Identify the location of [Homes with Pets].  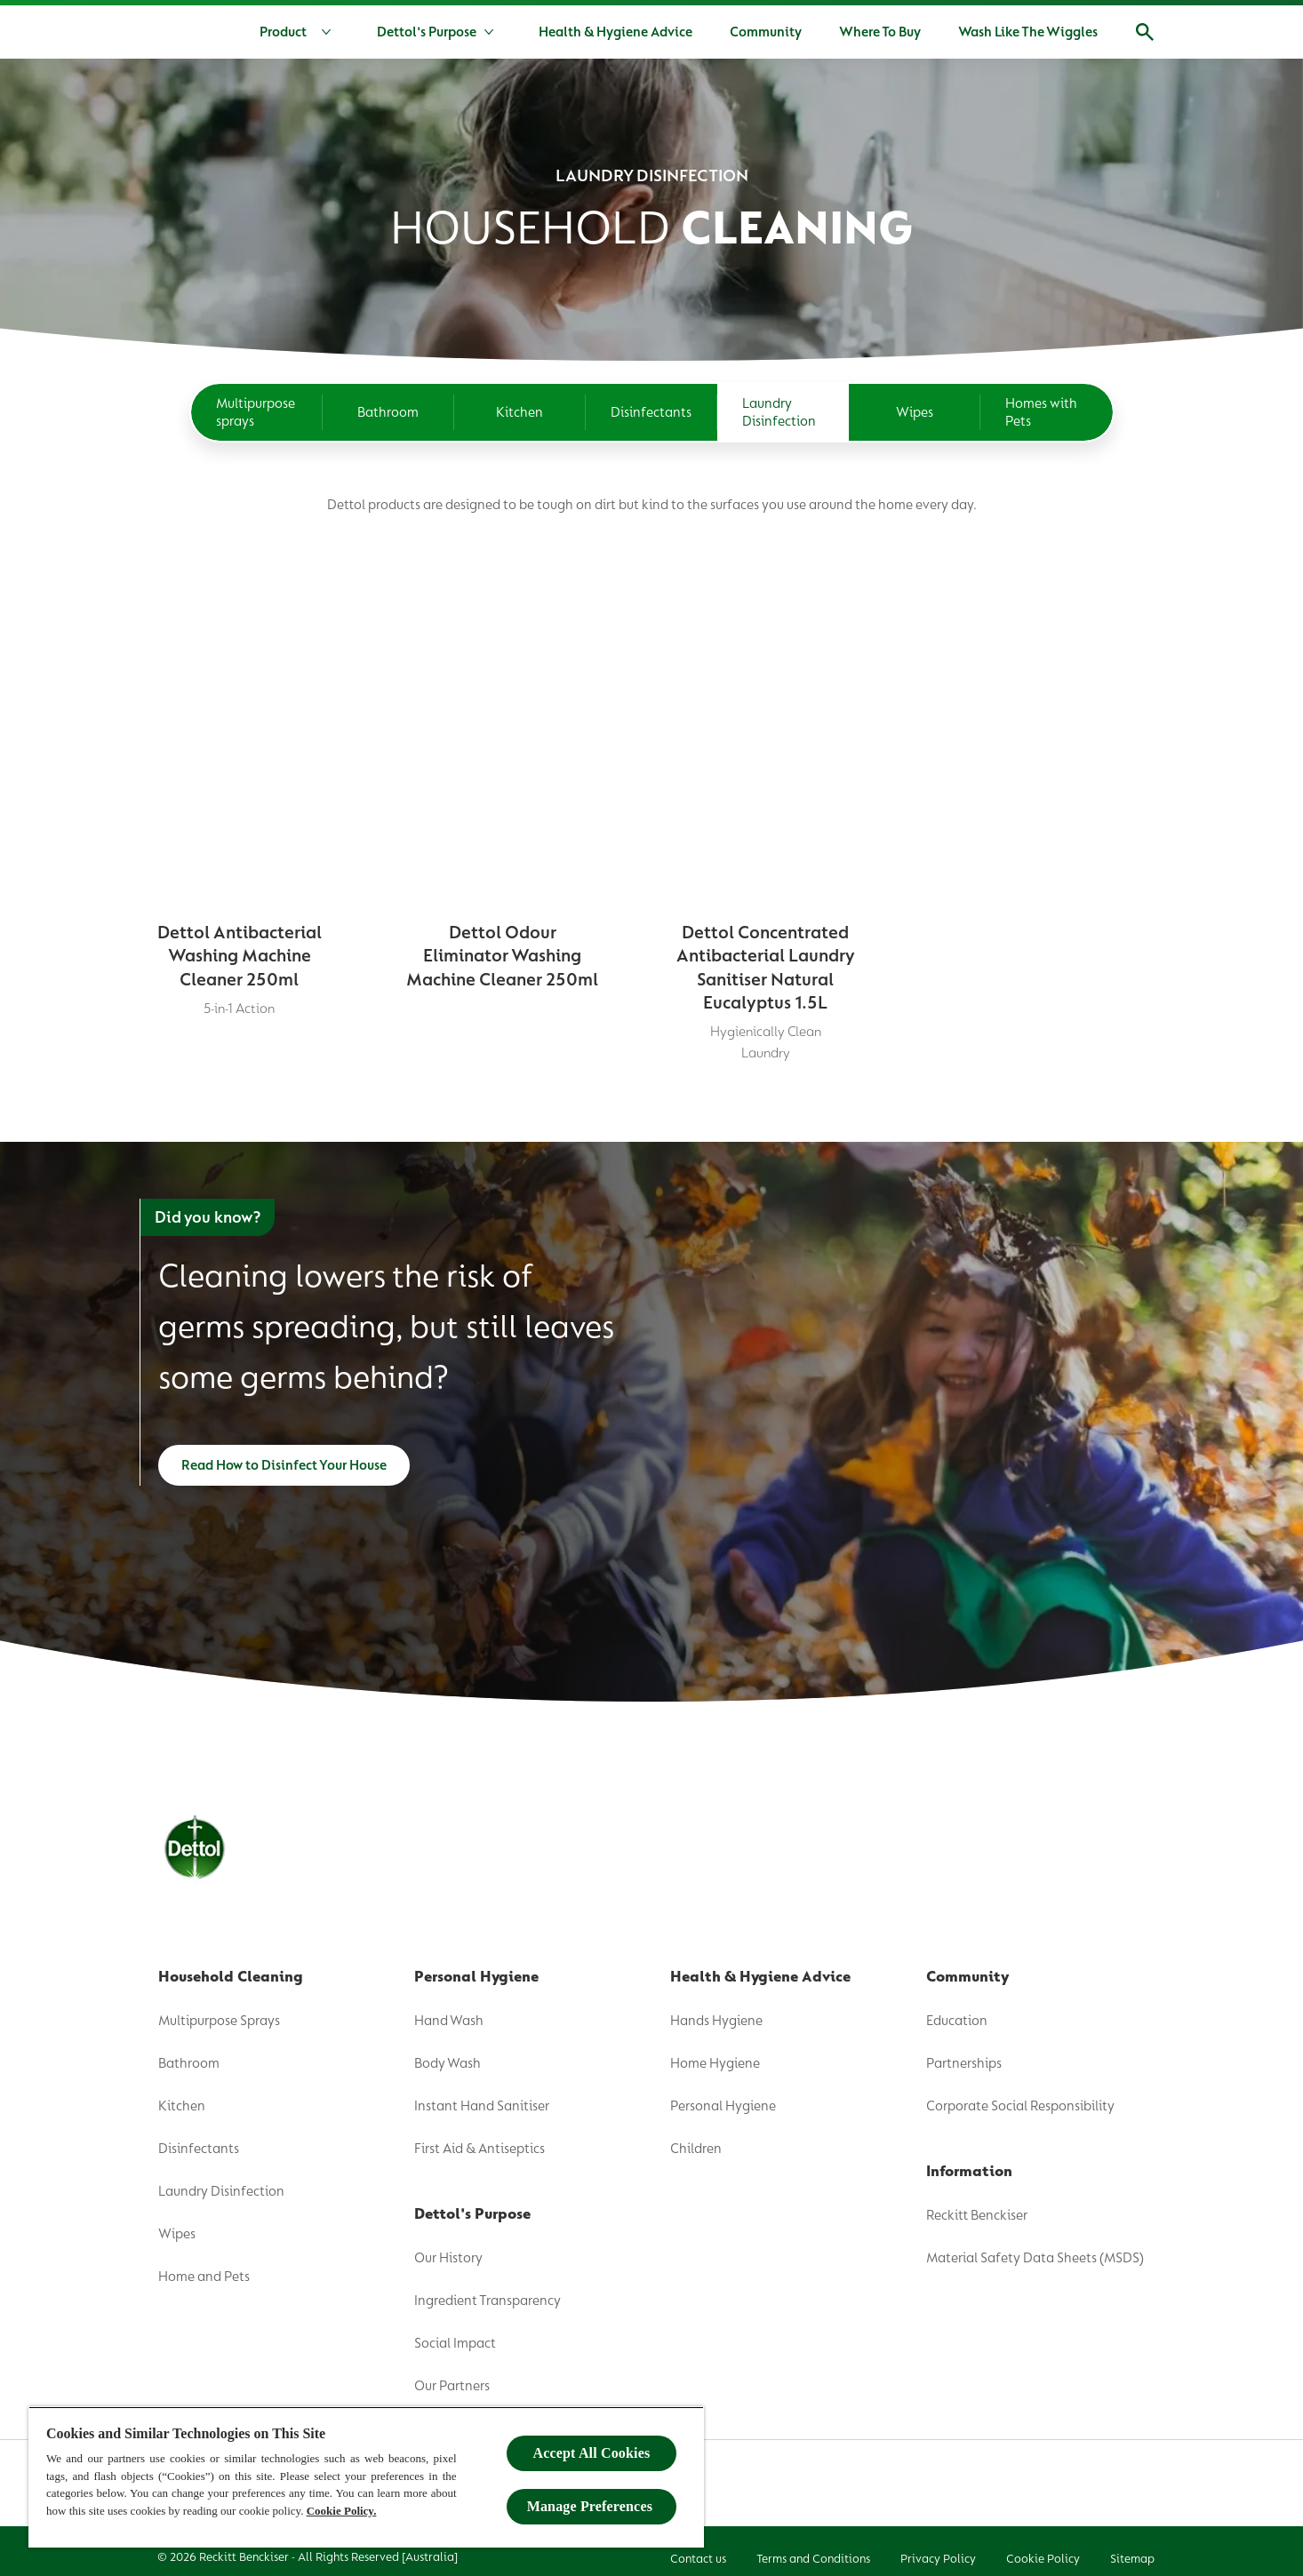
(1046, 385).